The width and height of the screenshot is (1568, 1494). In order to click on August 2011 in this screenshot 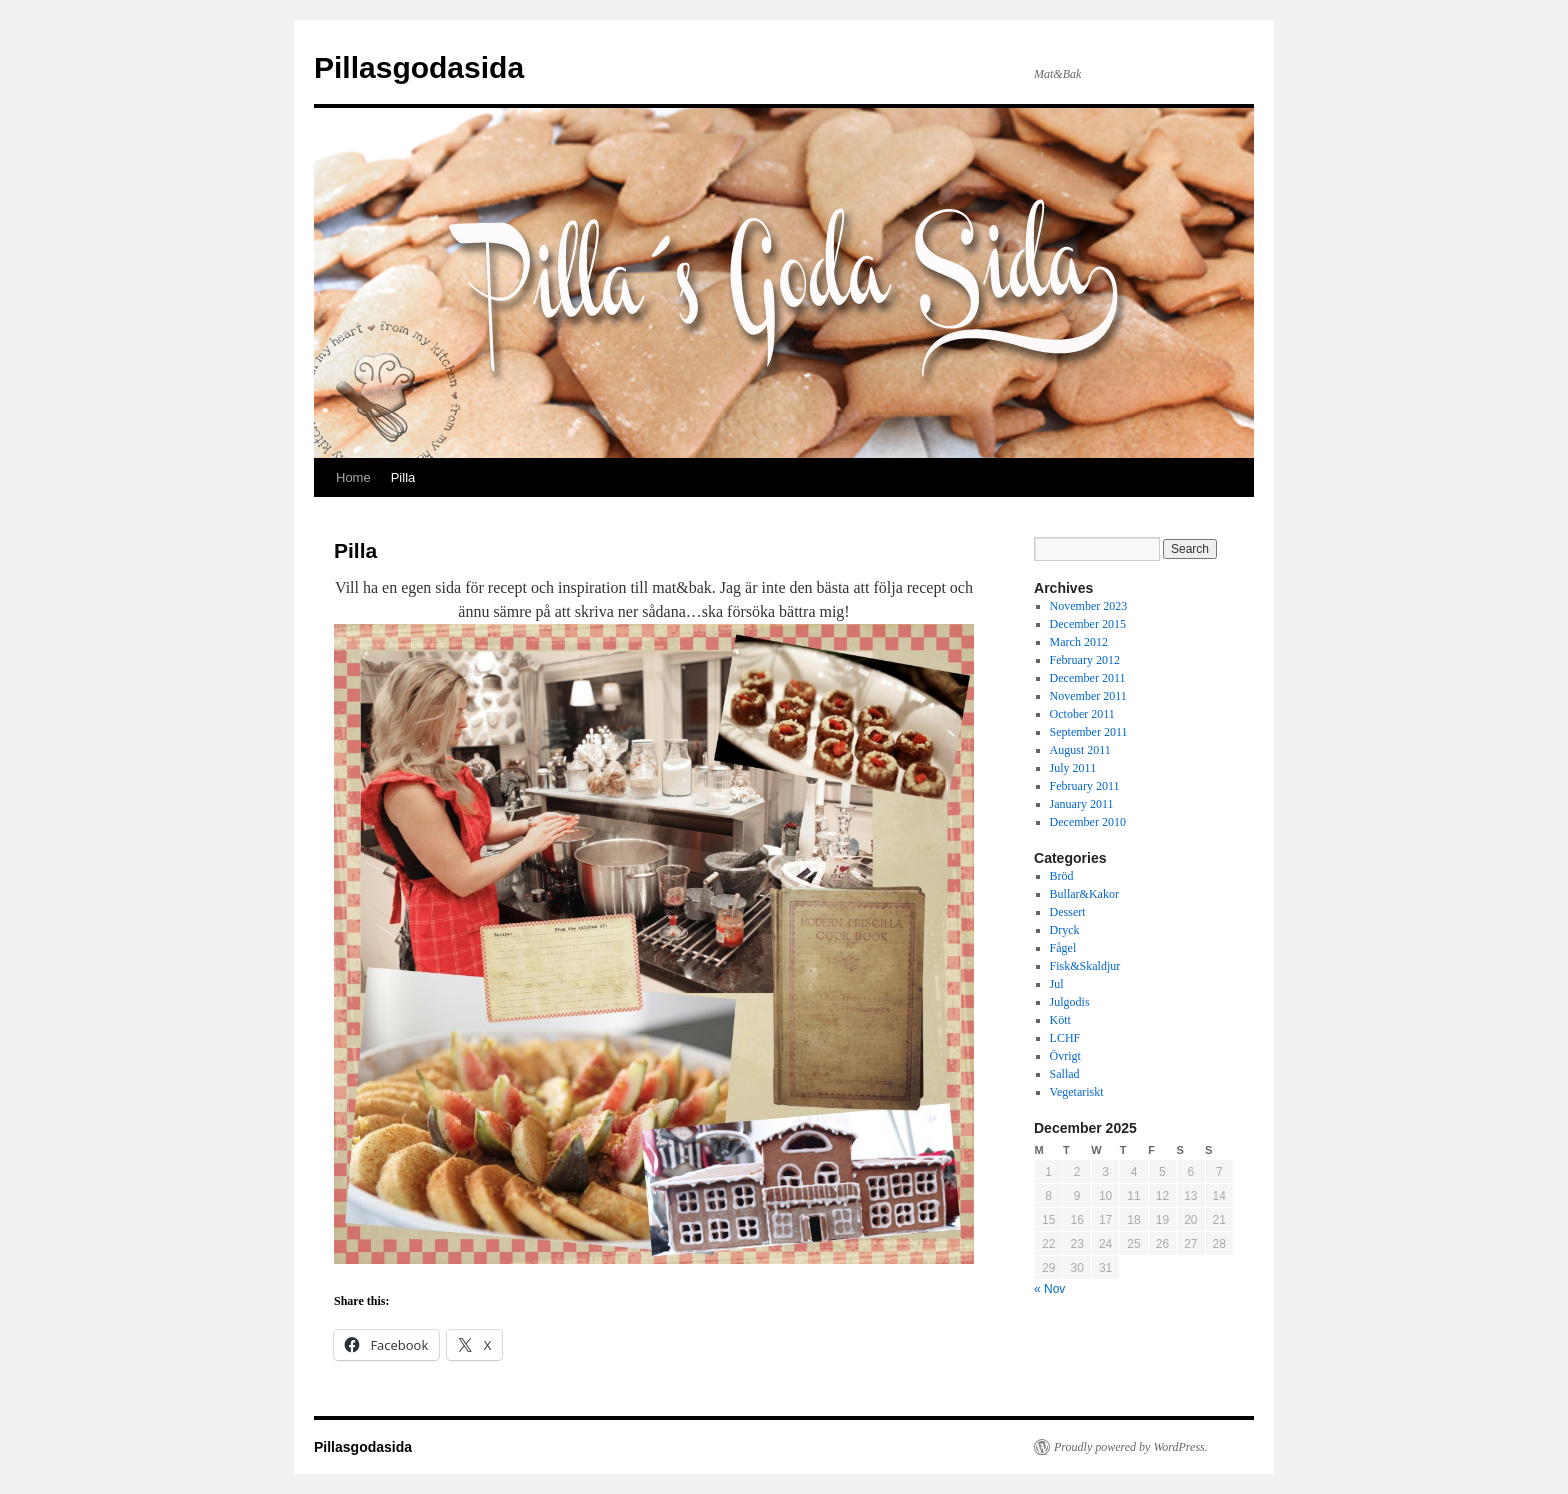, I will do `click(1080, 750)`.